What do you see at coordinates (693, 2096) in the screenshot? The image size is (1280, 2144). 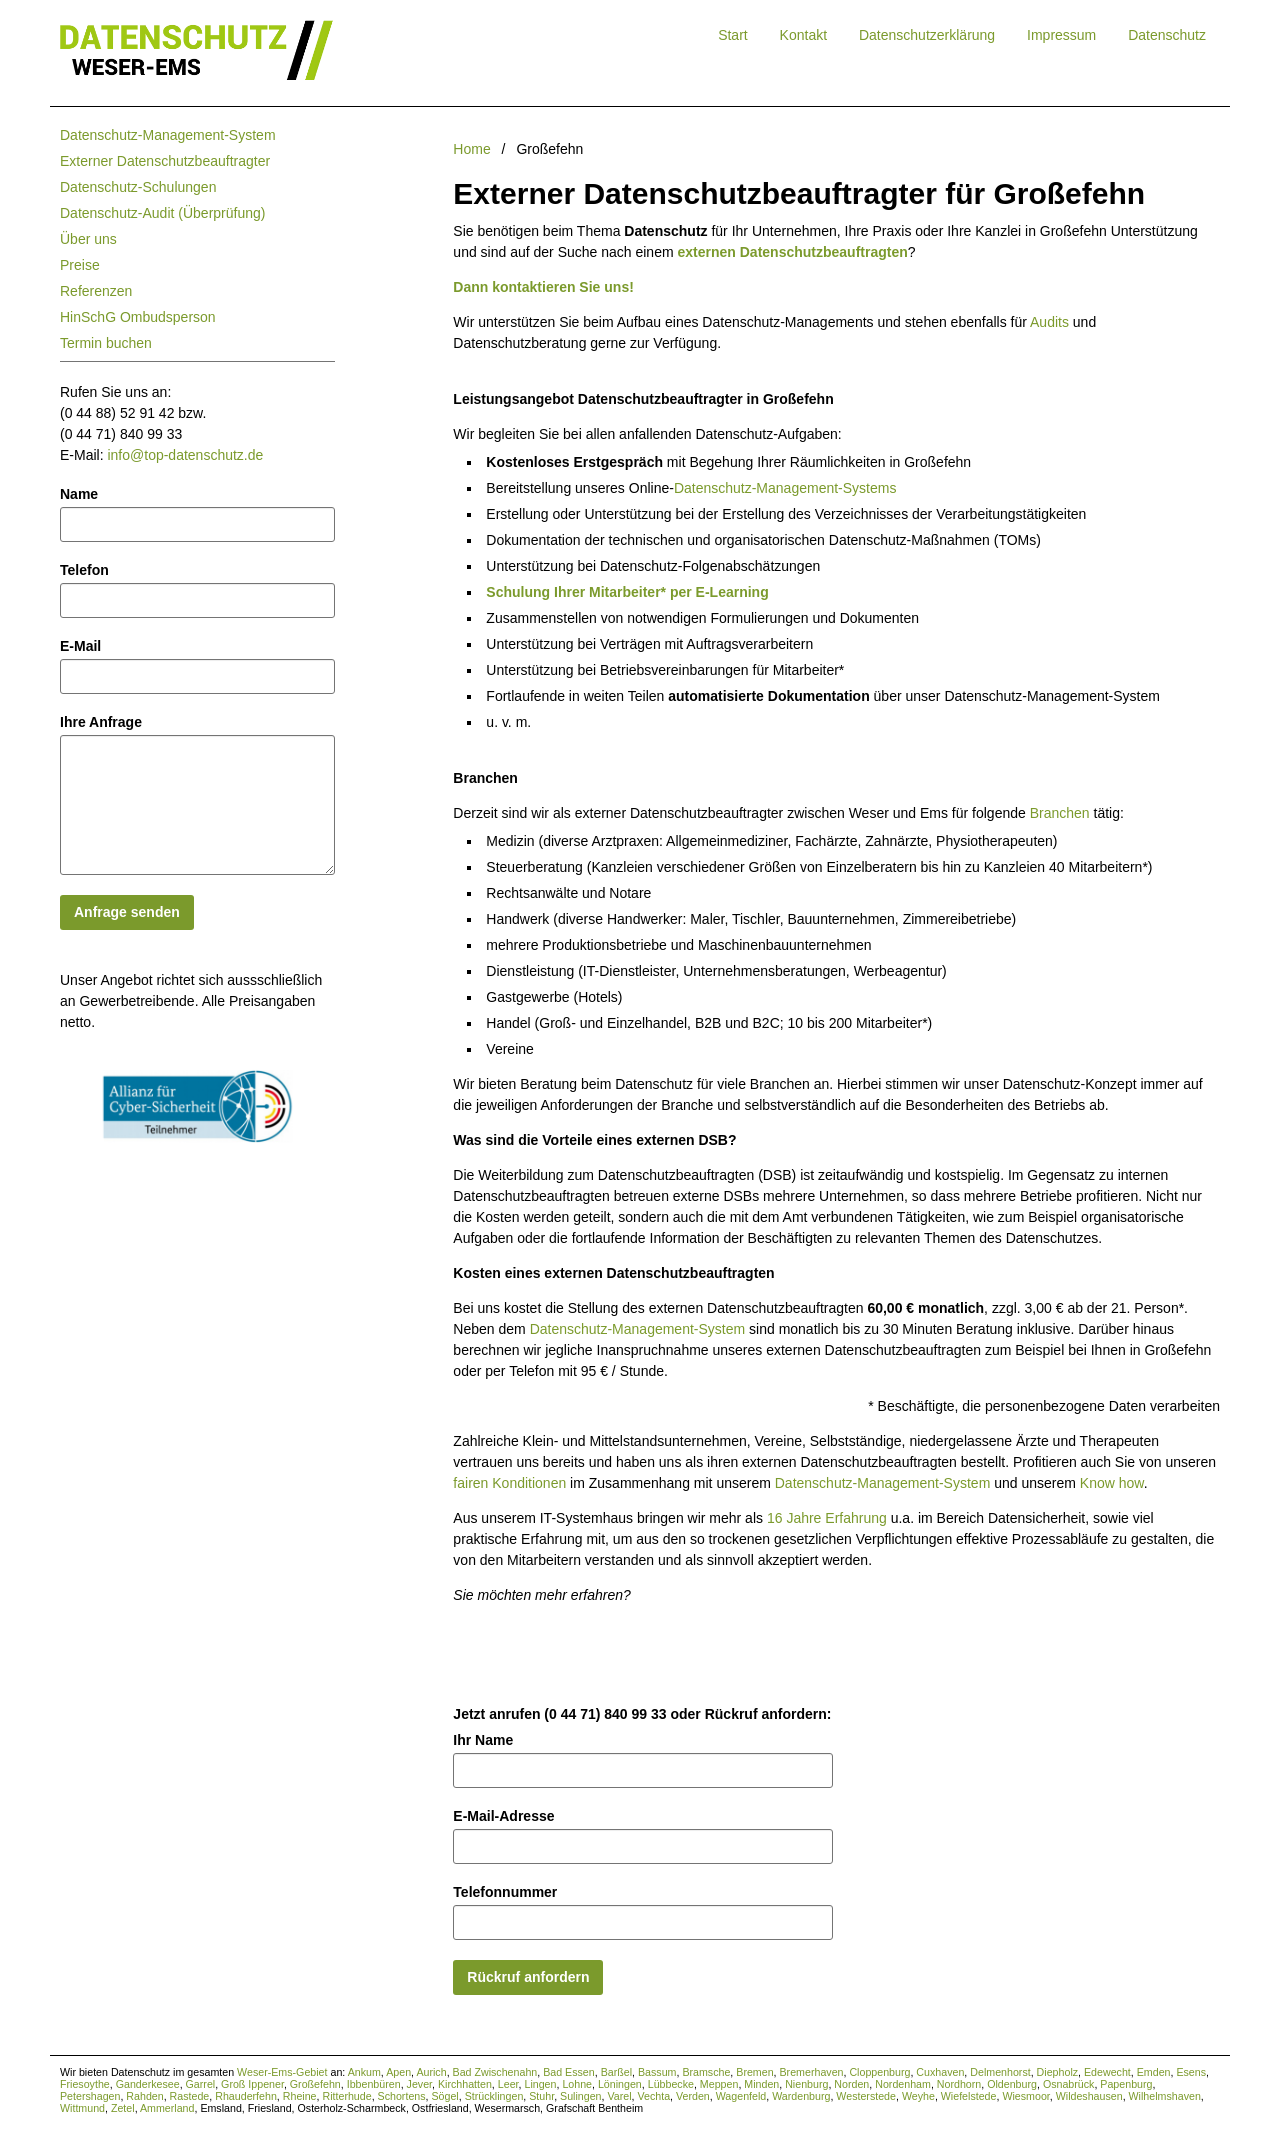 I see `Verden` at bounding box center [693, 2096].